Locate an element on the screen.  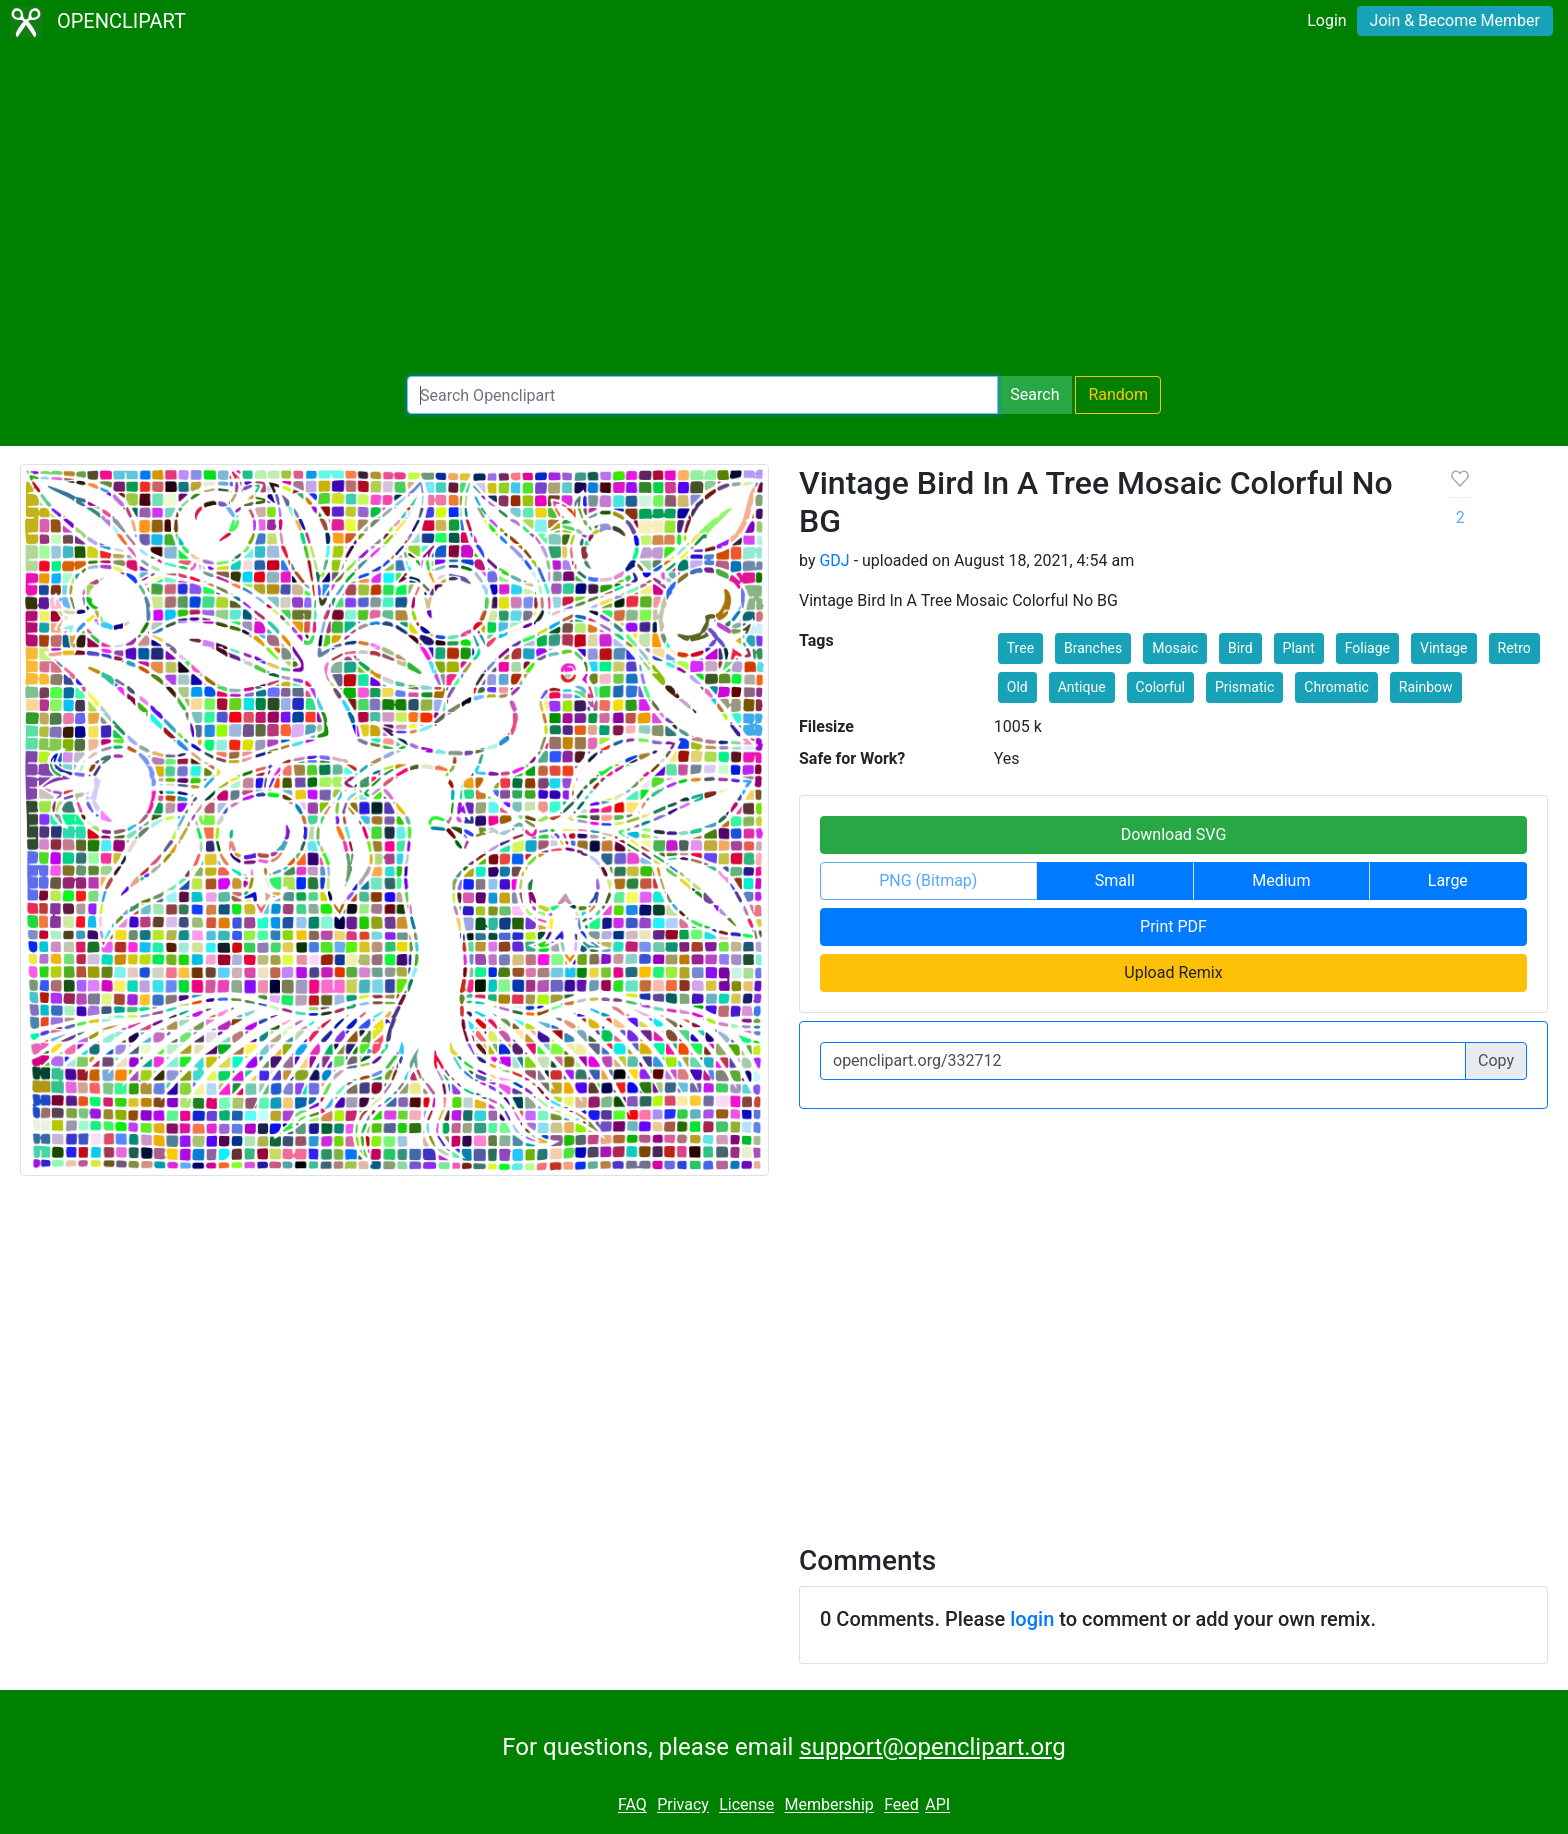
Antique [button] is located at coordinates (1082, 687).